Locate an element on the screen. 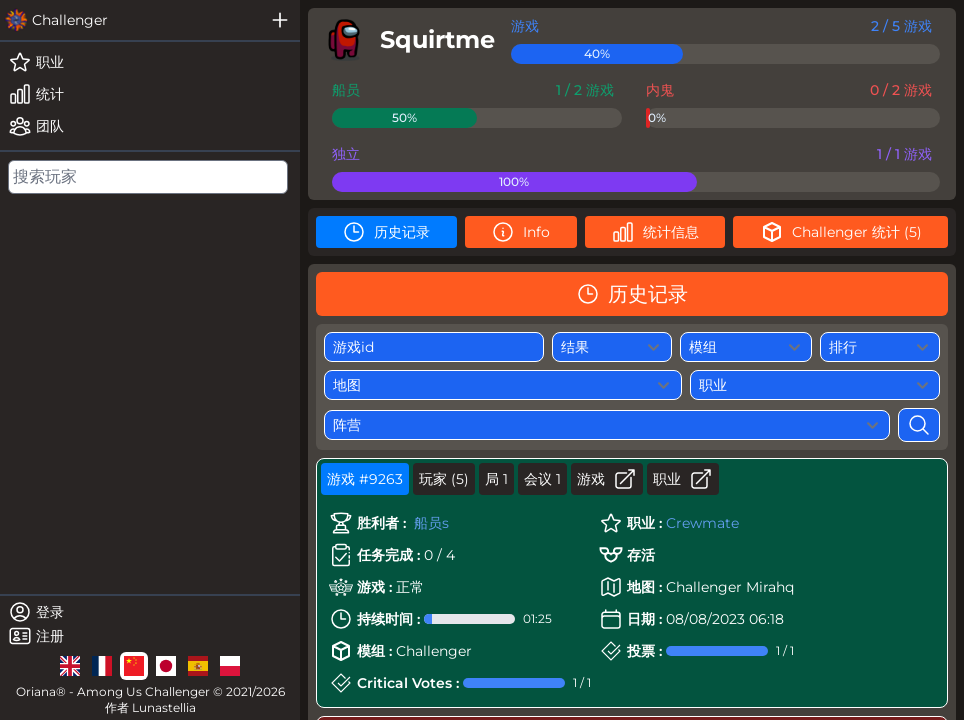 The width and height of the screenshot is (964, 720). [roles] is located at coordinates (150, 62).